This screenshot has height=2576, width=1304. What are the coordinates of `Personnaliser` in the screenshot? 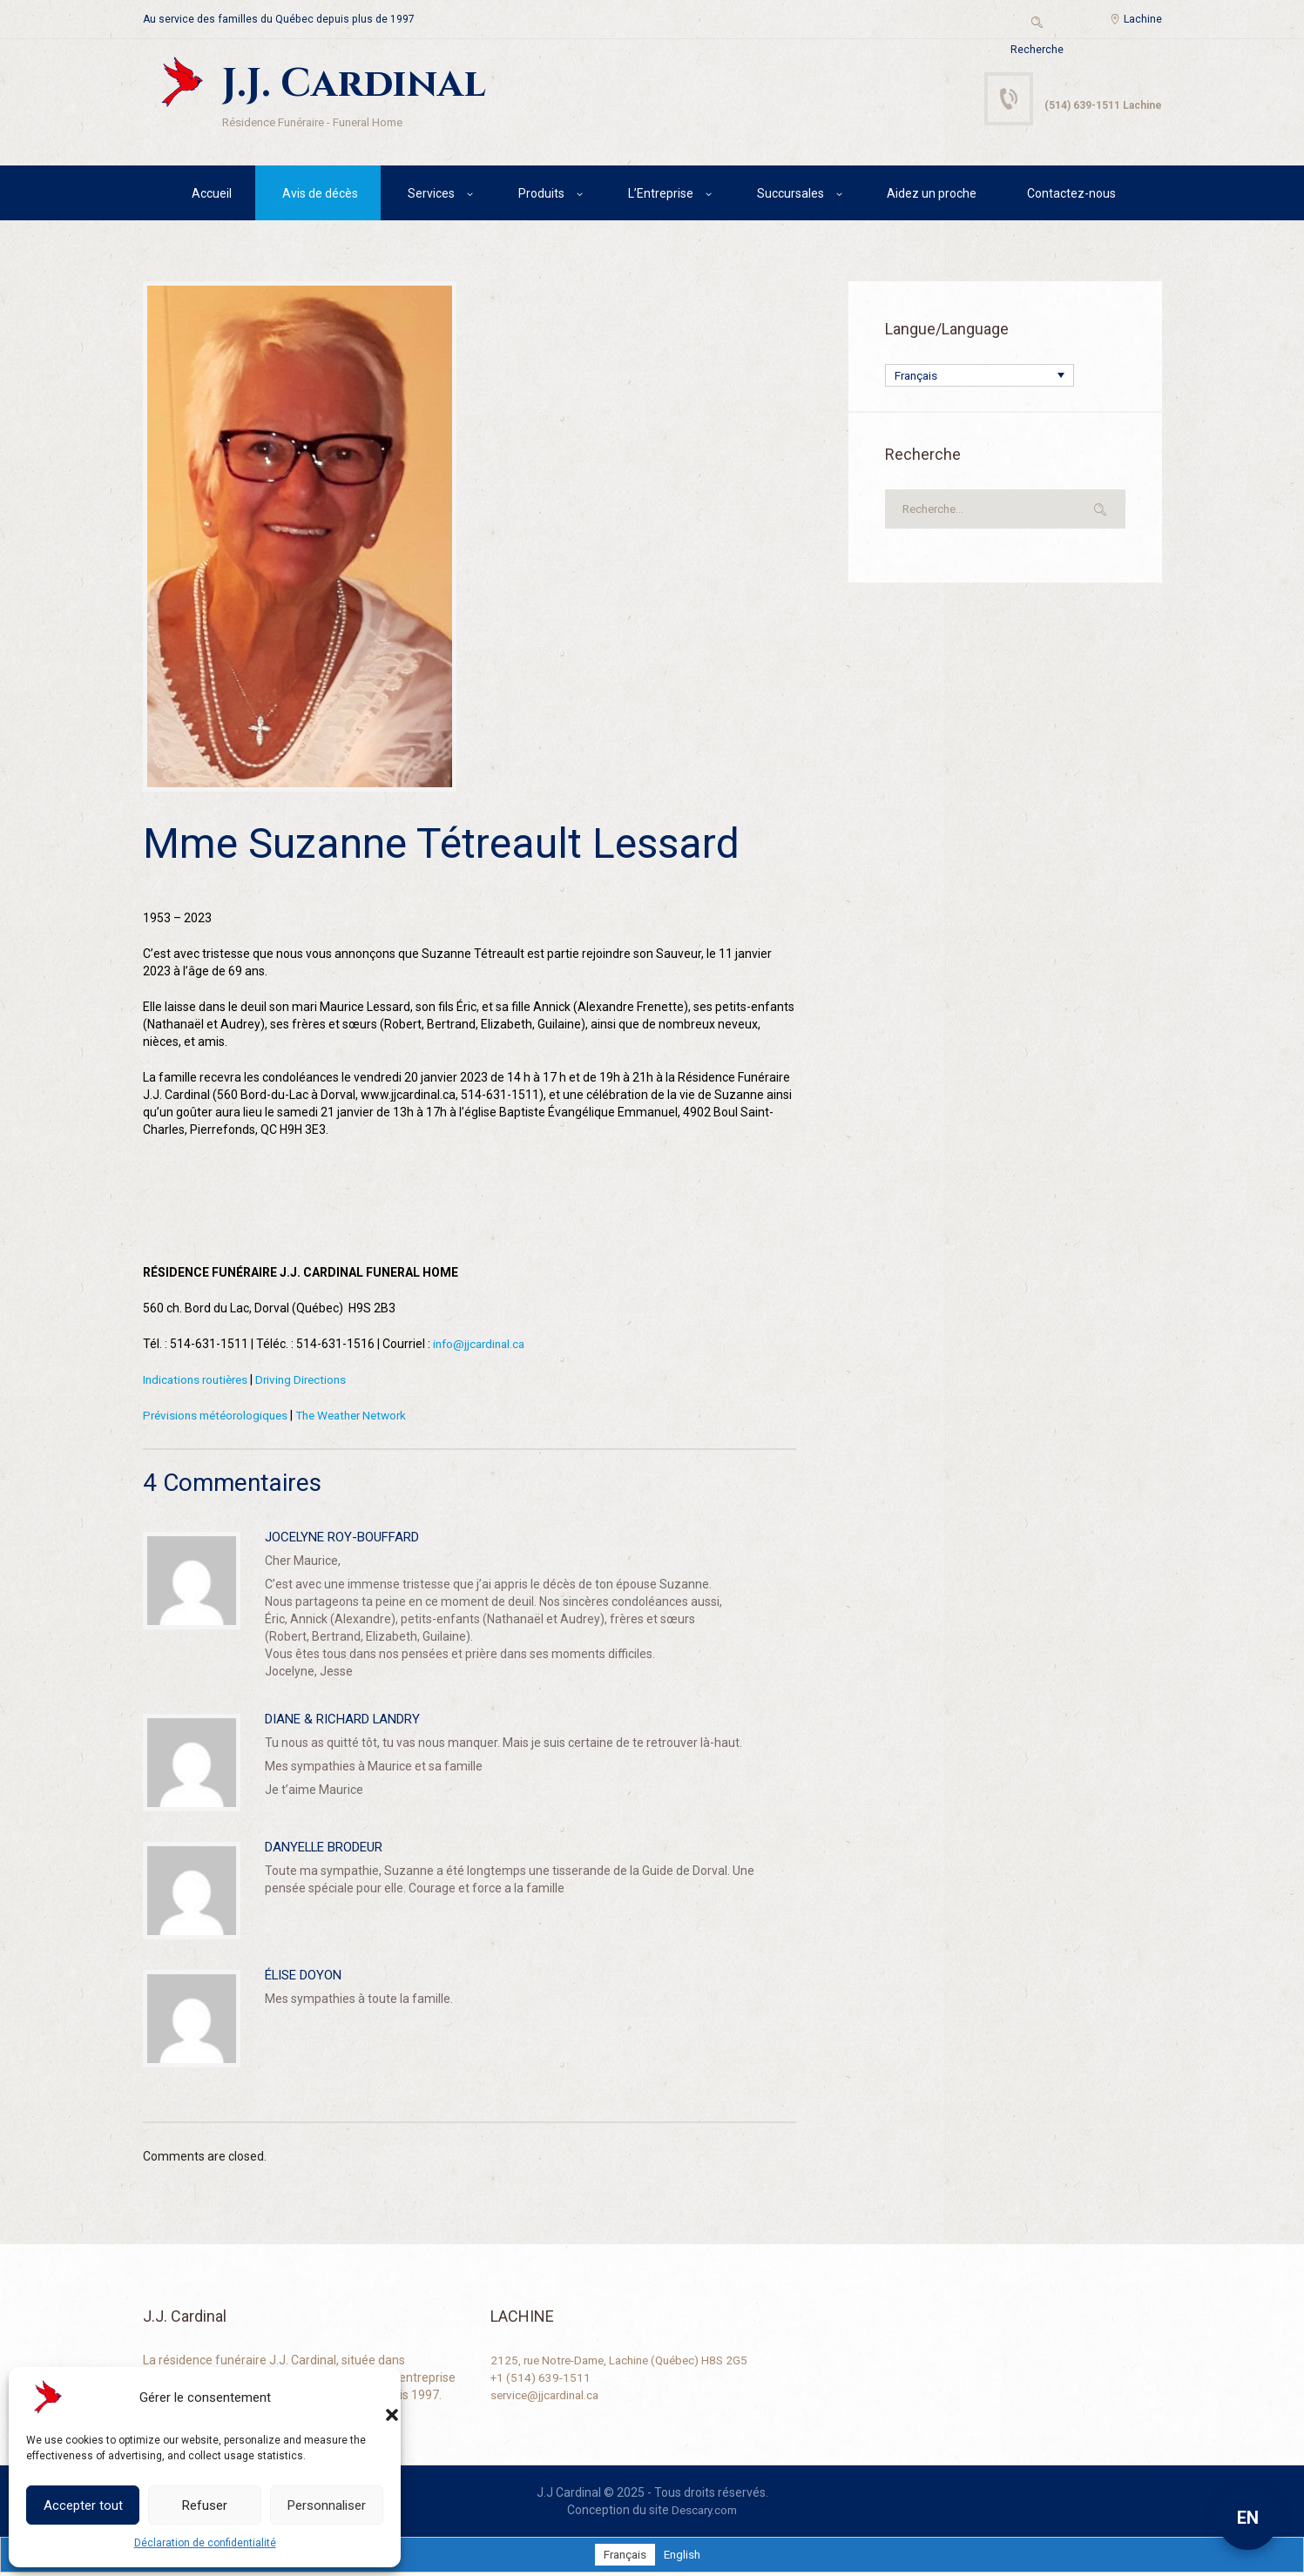 It's located at (326, 2505).